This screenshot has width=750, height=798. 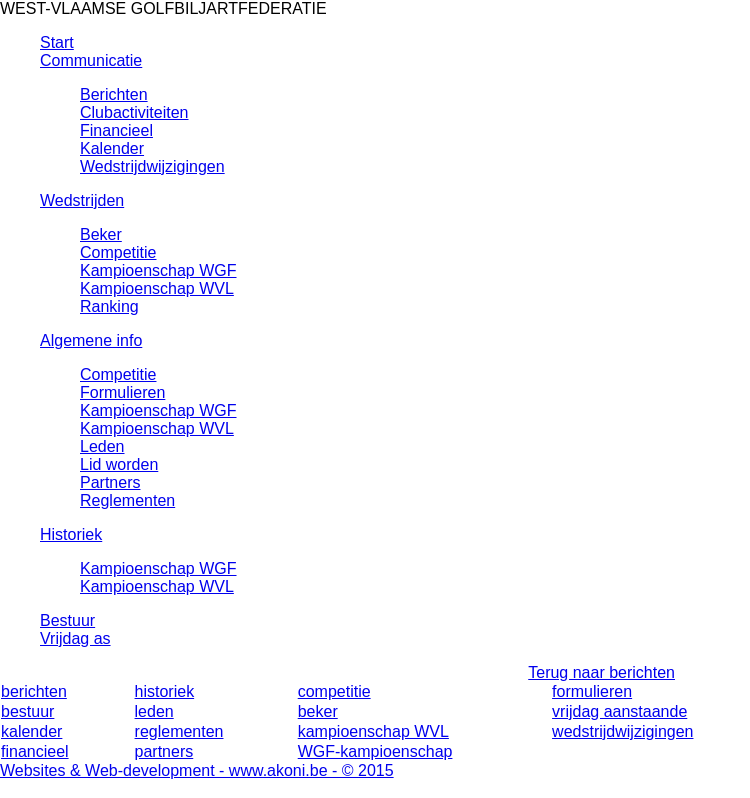 I want to click on Bestuur, so click(x=67, y=620).